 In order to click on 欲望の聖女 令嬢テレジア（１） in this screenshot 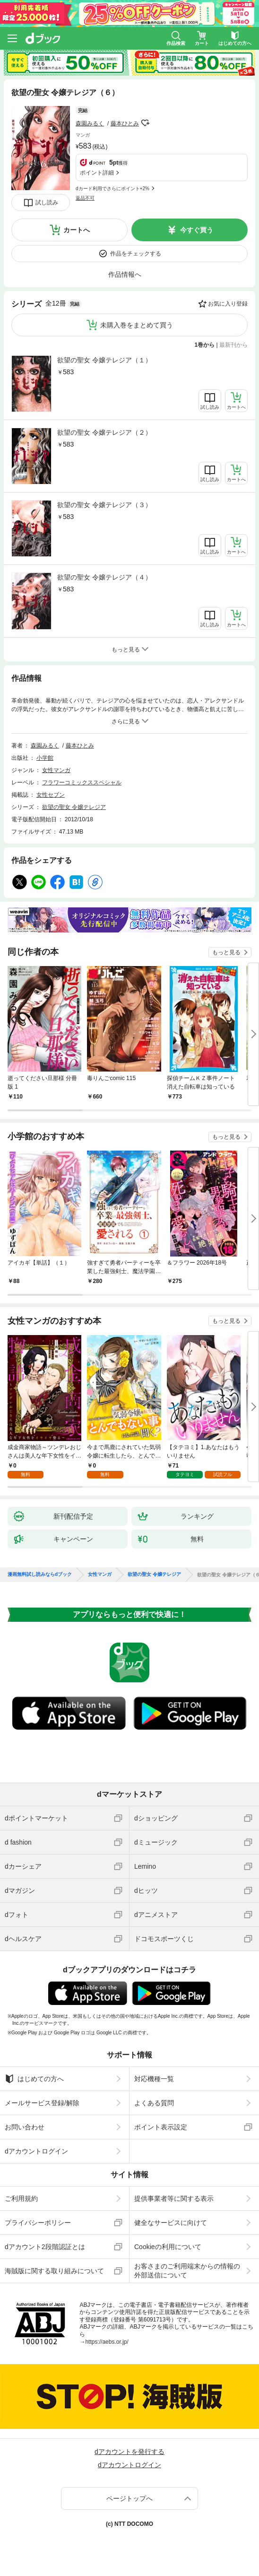, I will do `click(104, 360)`.